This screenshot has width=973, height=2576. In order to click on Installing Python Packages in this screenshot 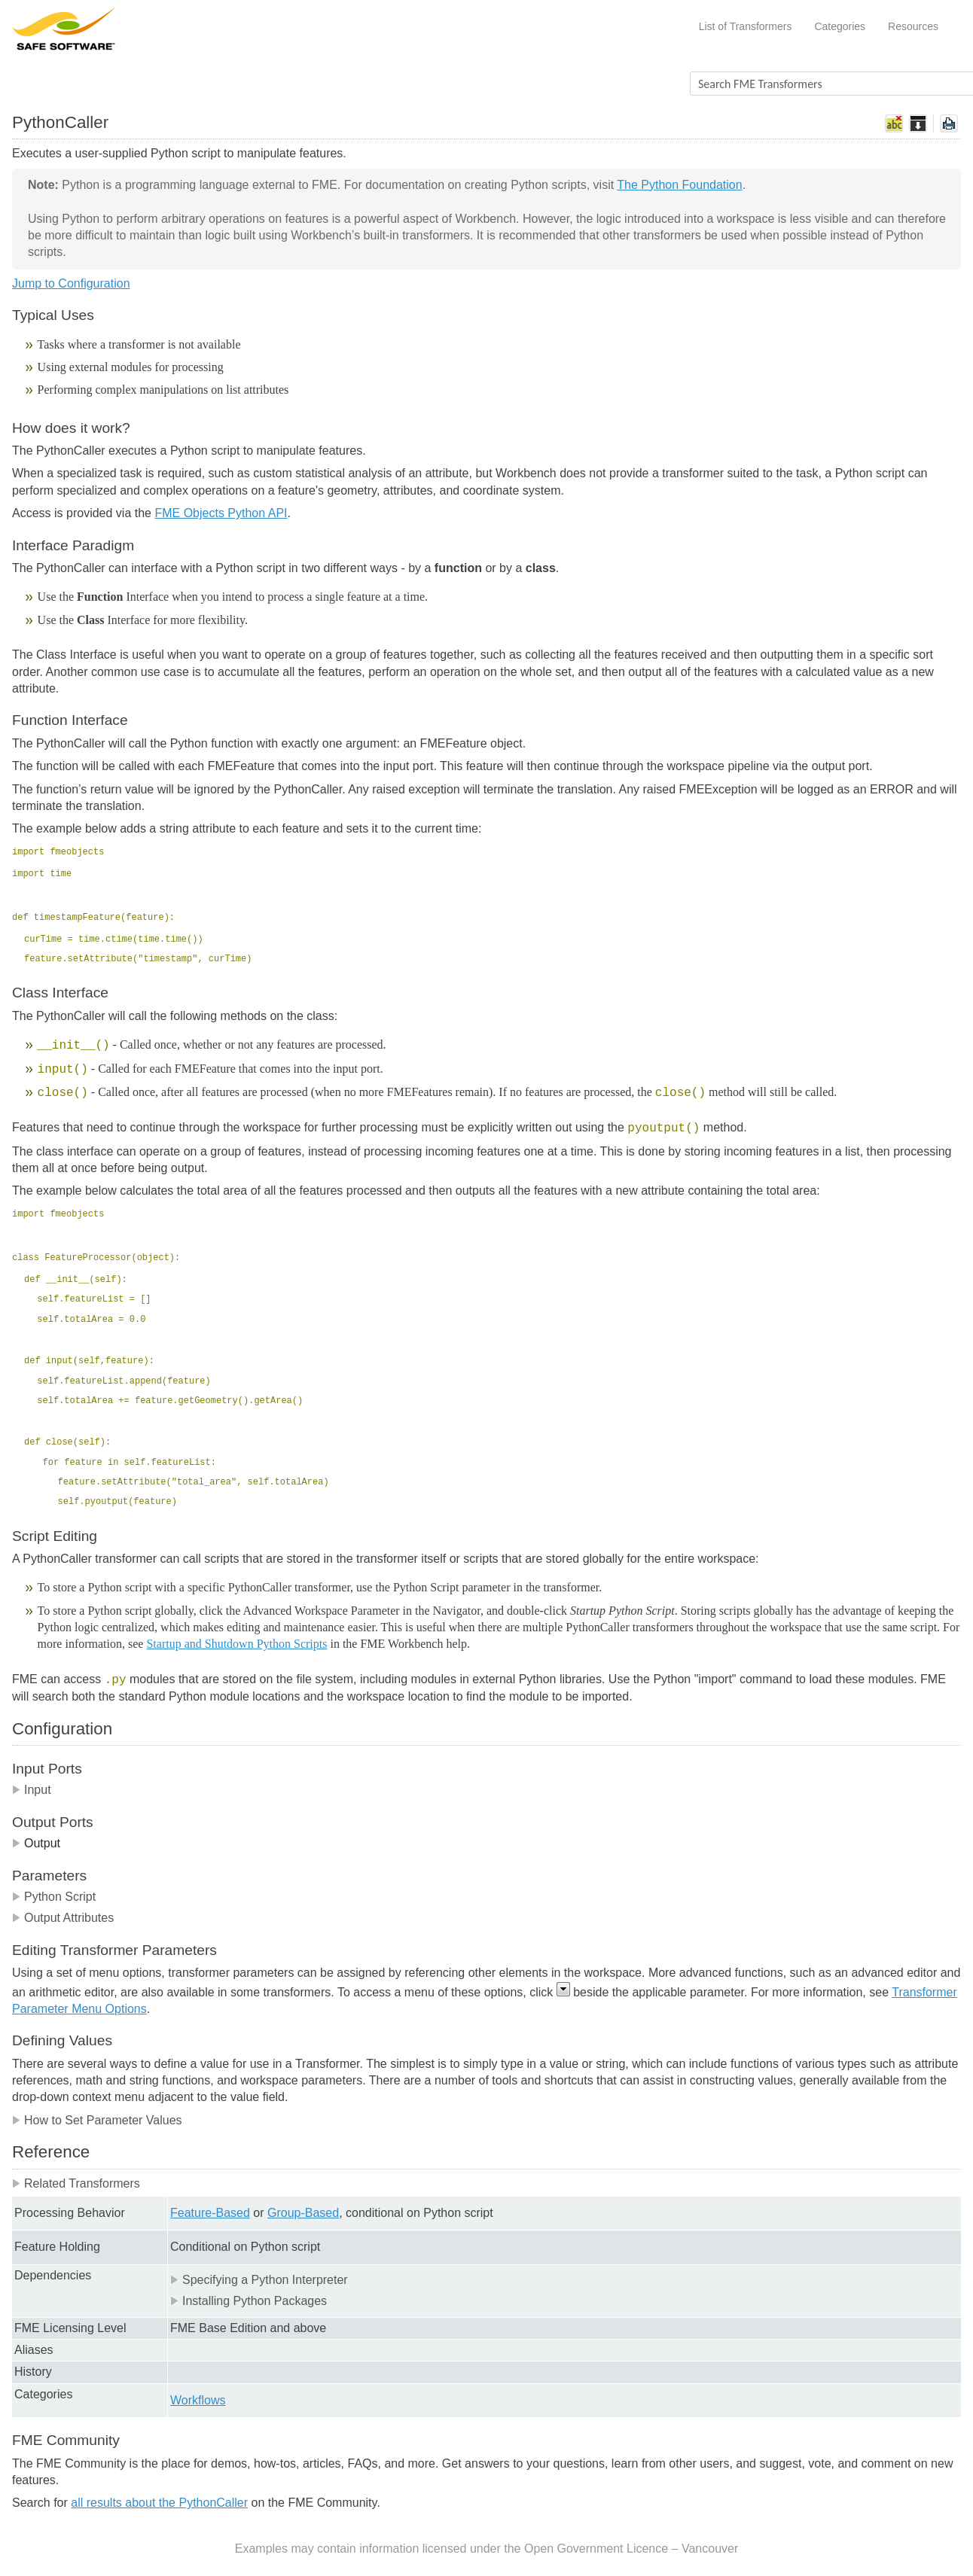, I will do `click(248, 2300)`.